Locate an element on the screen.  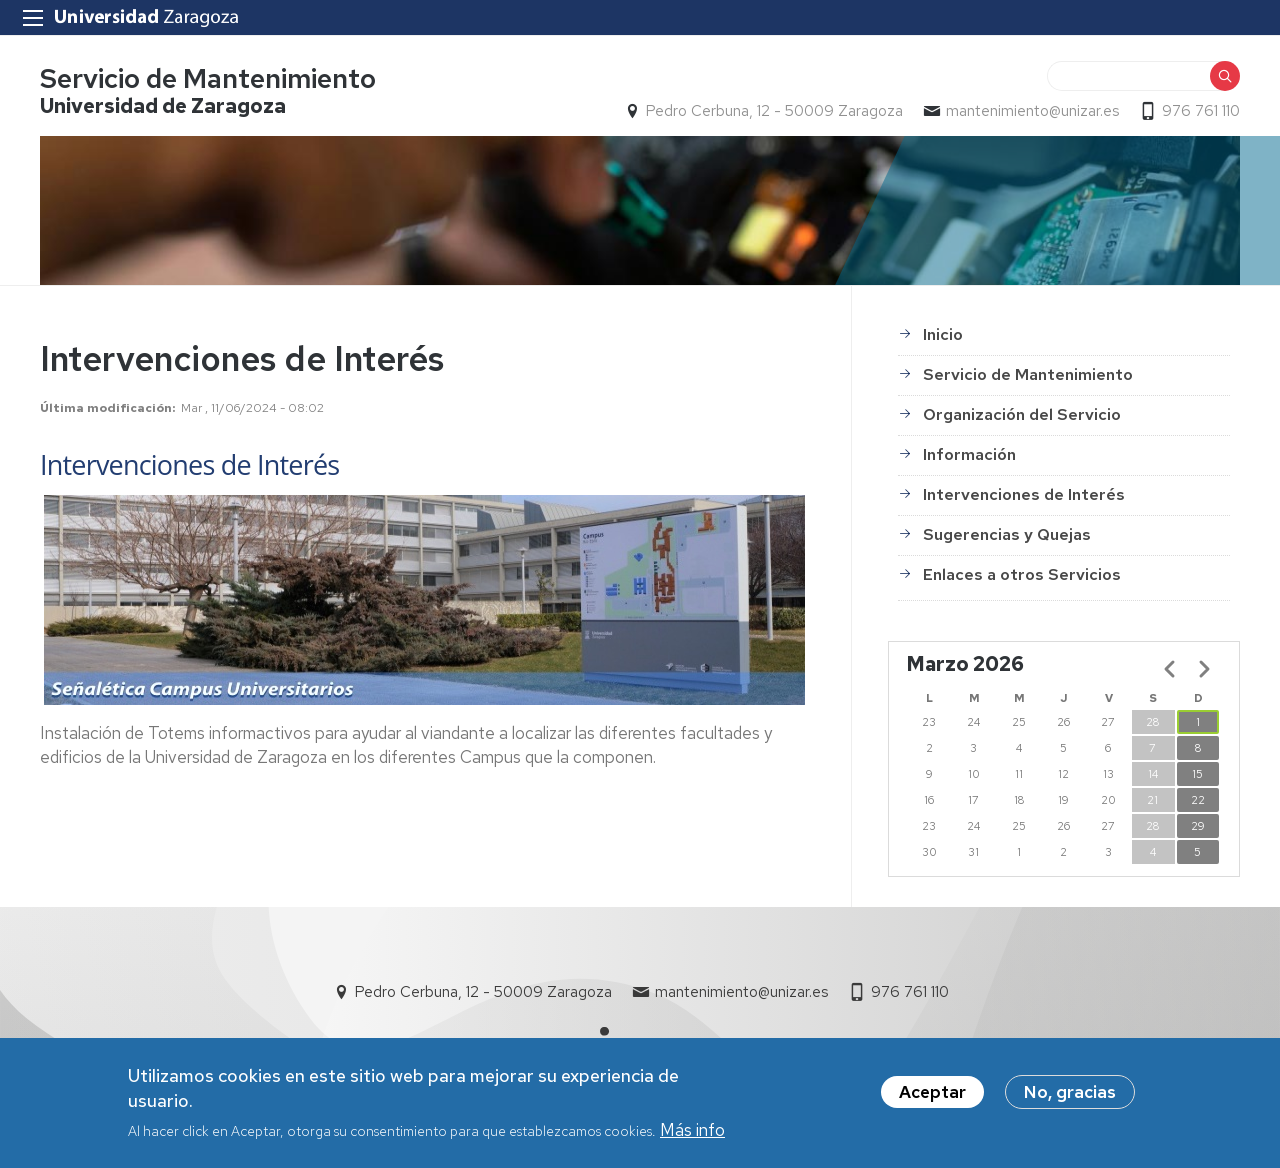
Servicio de Mantenimiento is located at coordinates (208, 78).